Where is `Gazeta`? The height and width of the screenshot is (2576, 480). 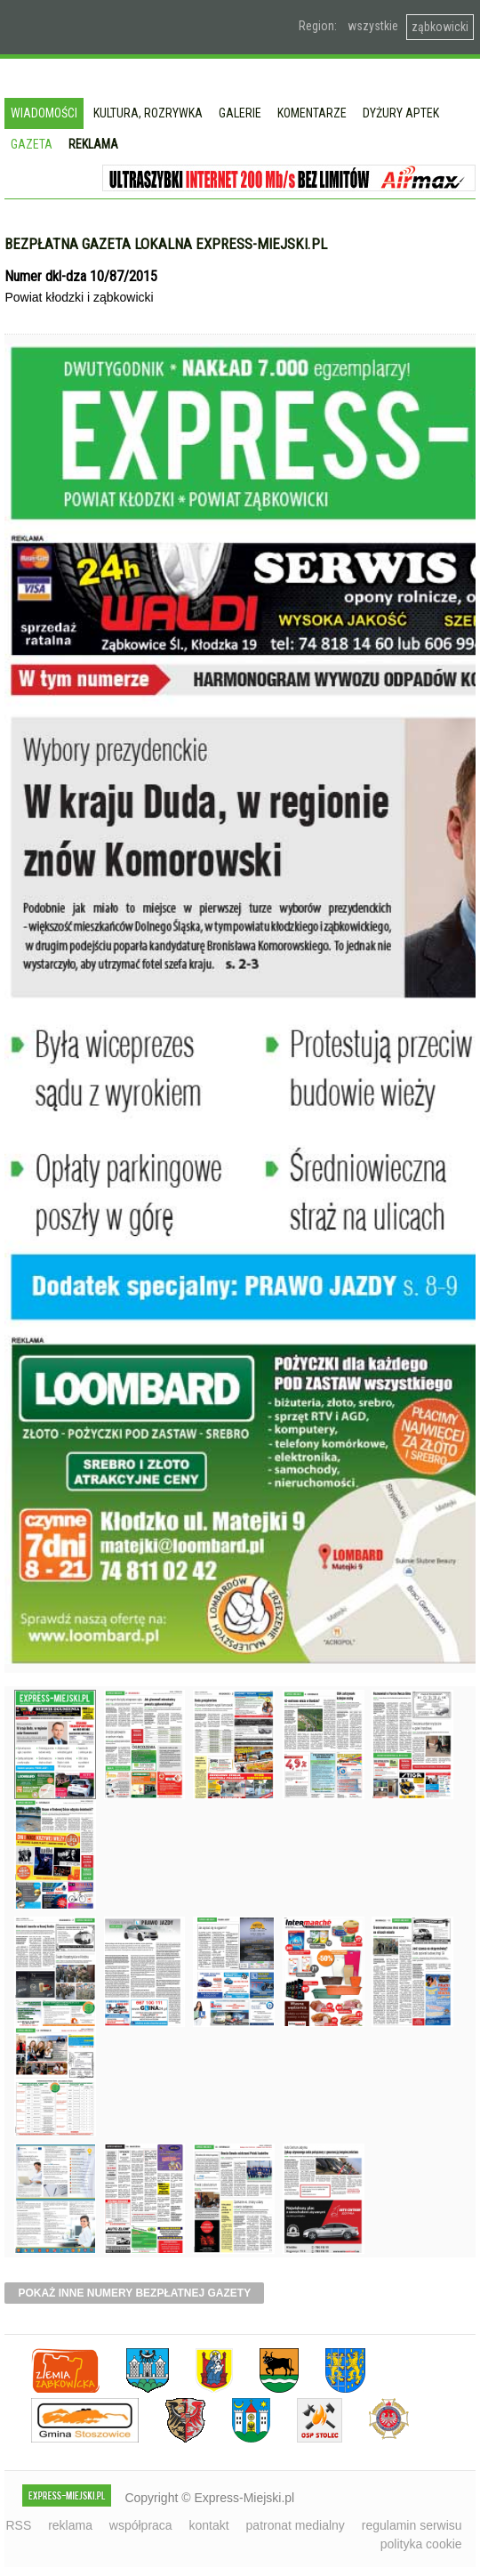
Gazeta is located at coordinates (31, 144).